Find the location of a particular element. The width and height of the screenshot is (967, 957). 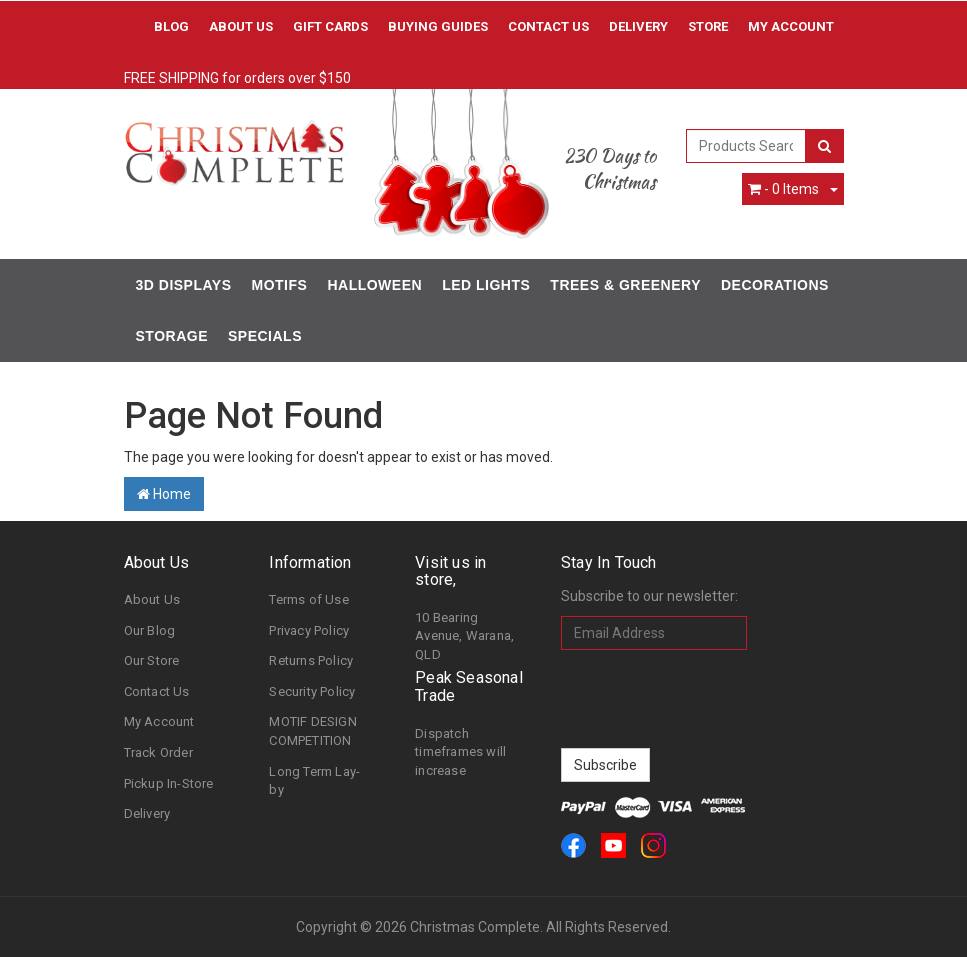

Contact Us is located at coordinates (548, 26).